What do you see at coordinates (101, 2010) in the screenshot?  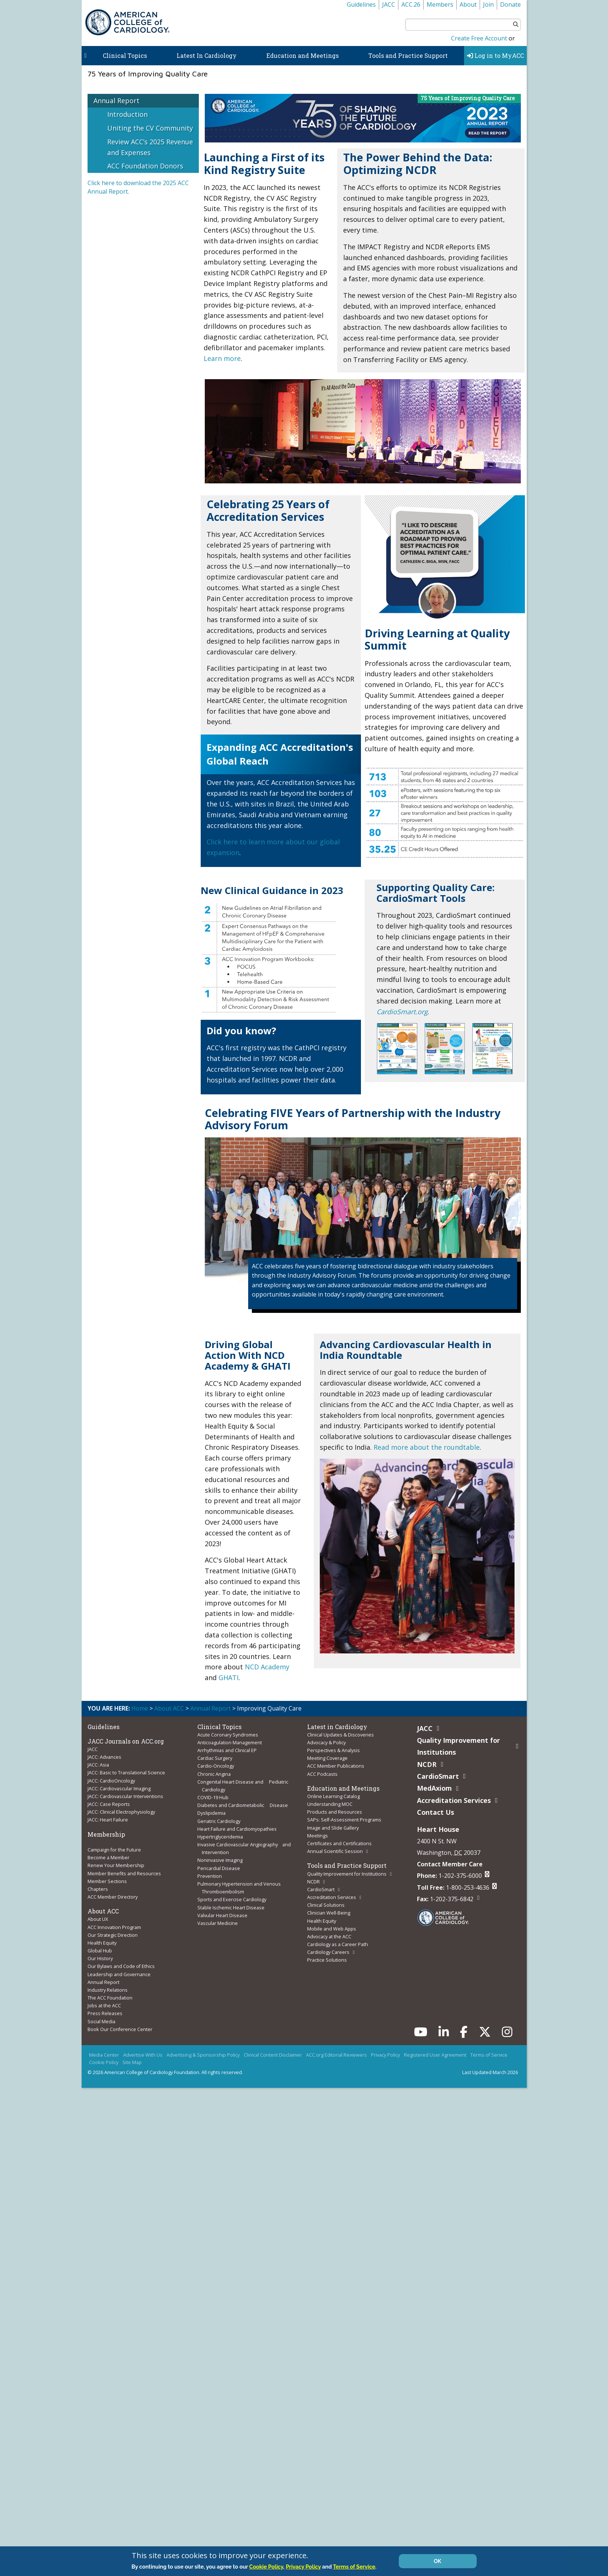 I see `Social Media` at bounding box center [101, 2010].